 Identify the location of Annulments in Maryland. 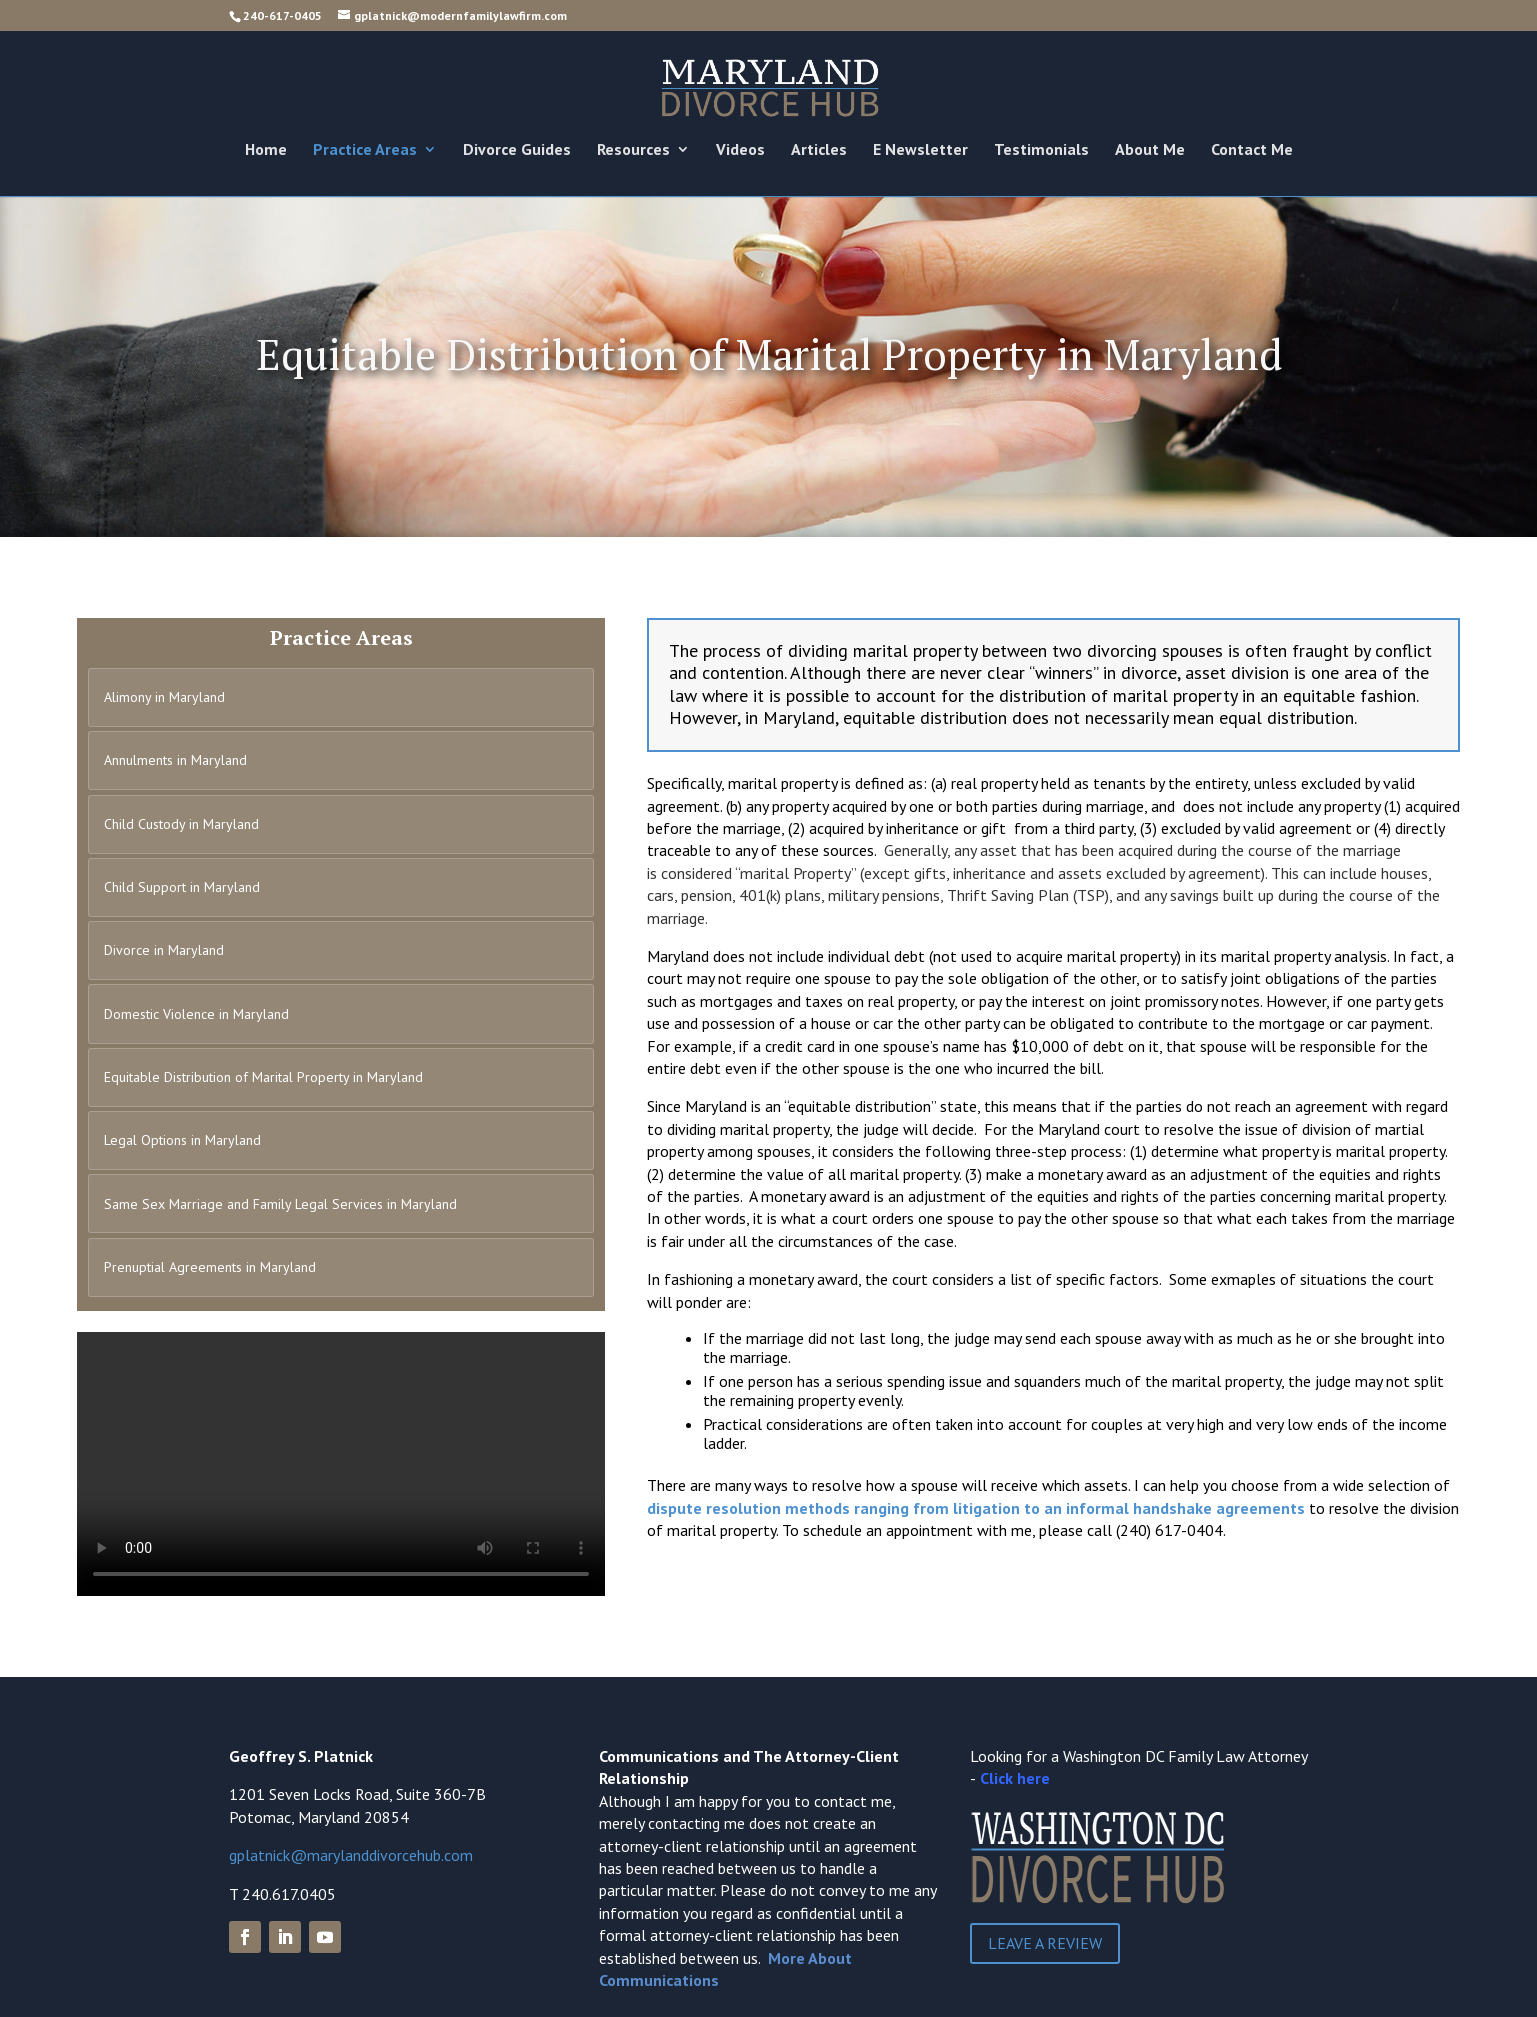
(175, 760).